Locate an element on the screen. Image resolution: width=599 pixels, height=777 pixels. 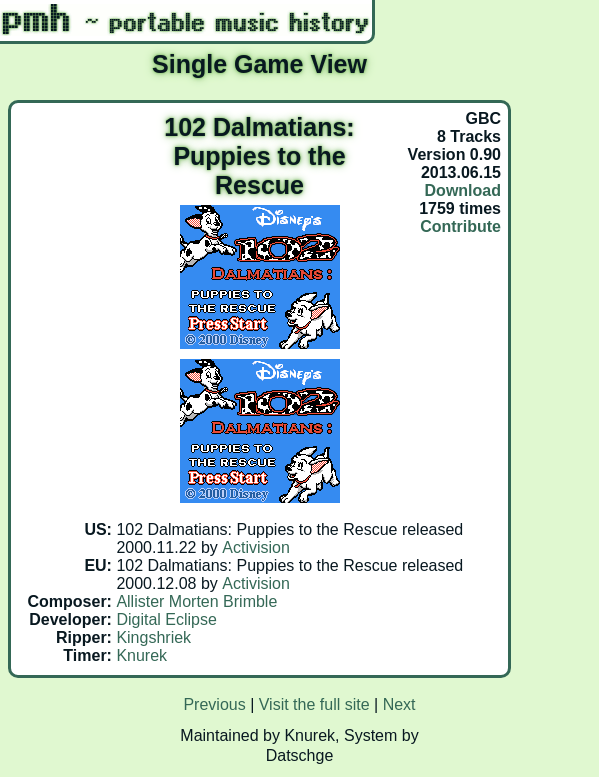
Previous is located at coordinates (214, 704).